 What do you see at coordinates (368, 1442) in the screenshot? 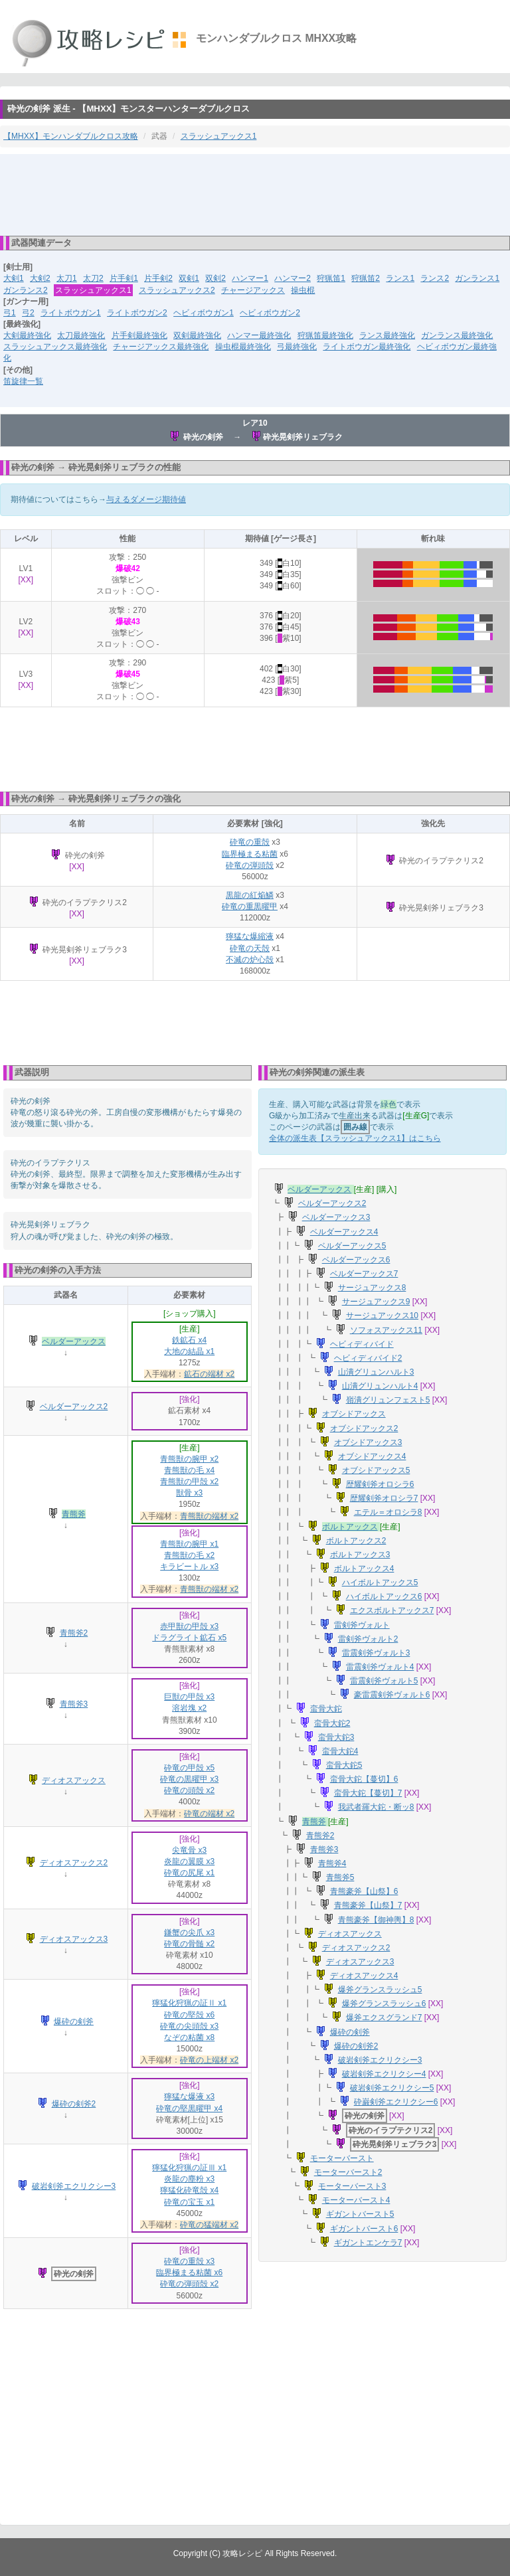
I see `オブシドアックス3` at bounding box center [368, 1442].